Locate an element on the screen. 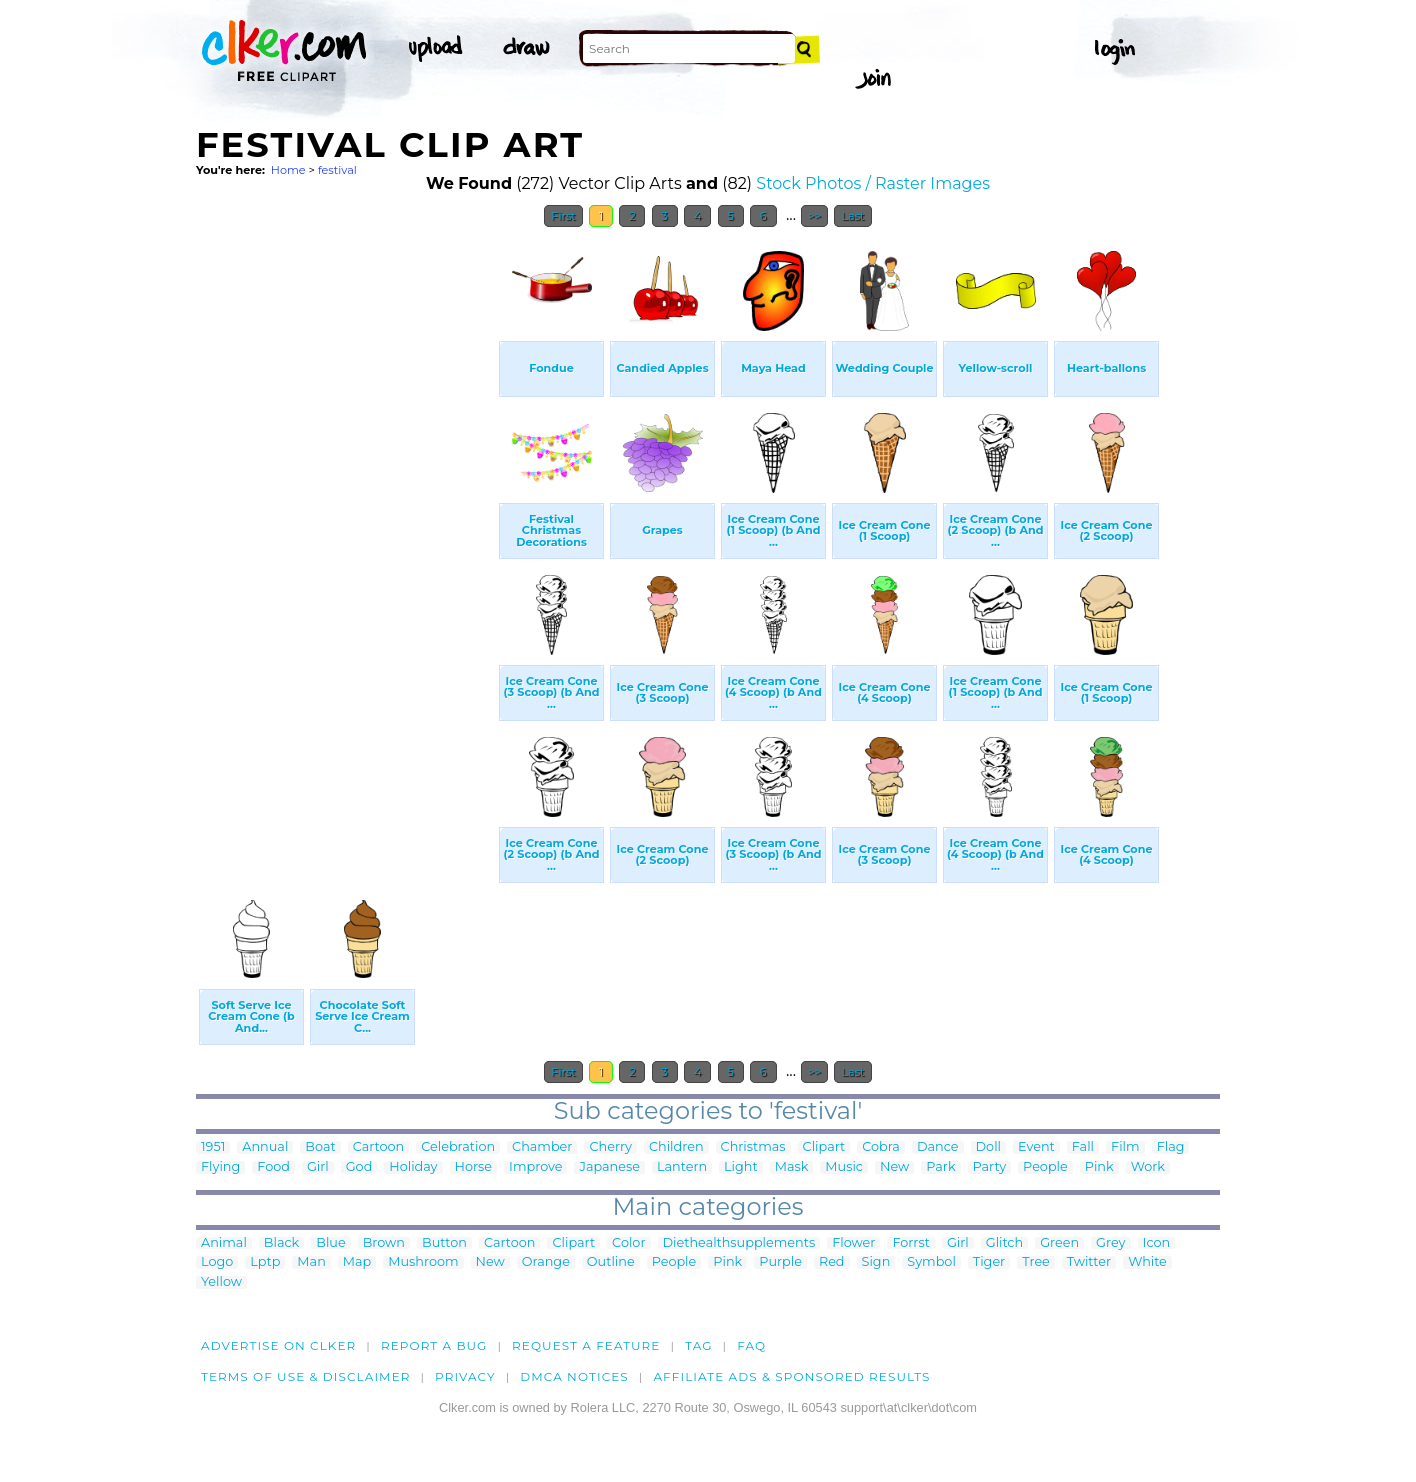 This screenshot has width=1416, height=1482. Logo is located at coordinates (217, 1262).